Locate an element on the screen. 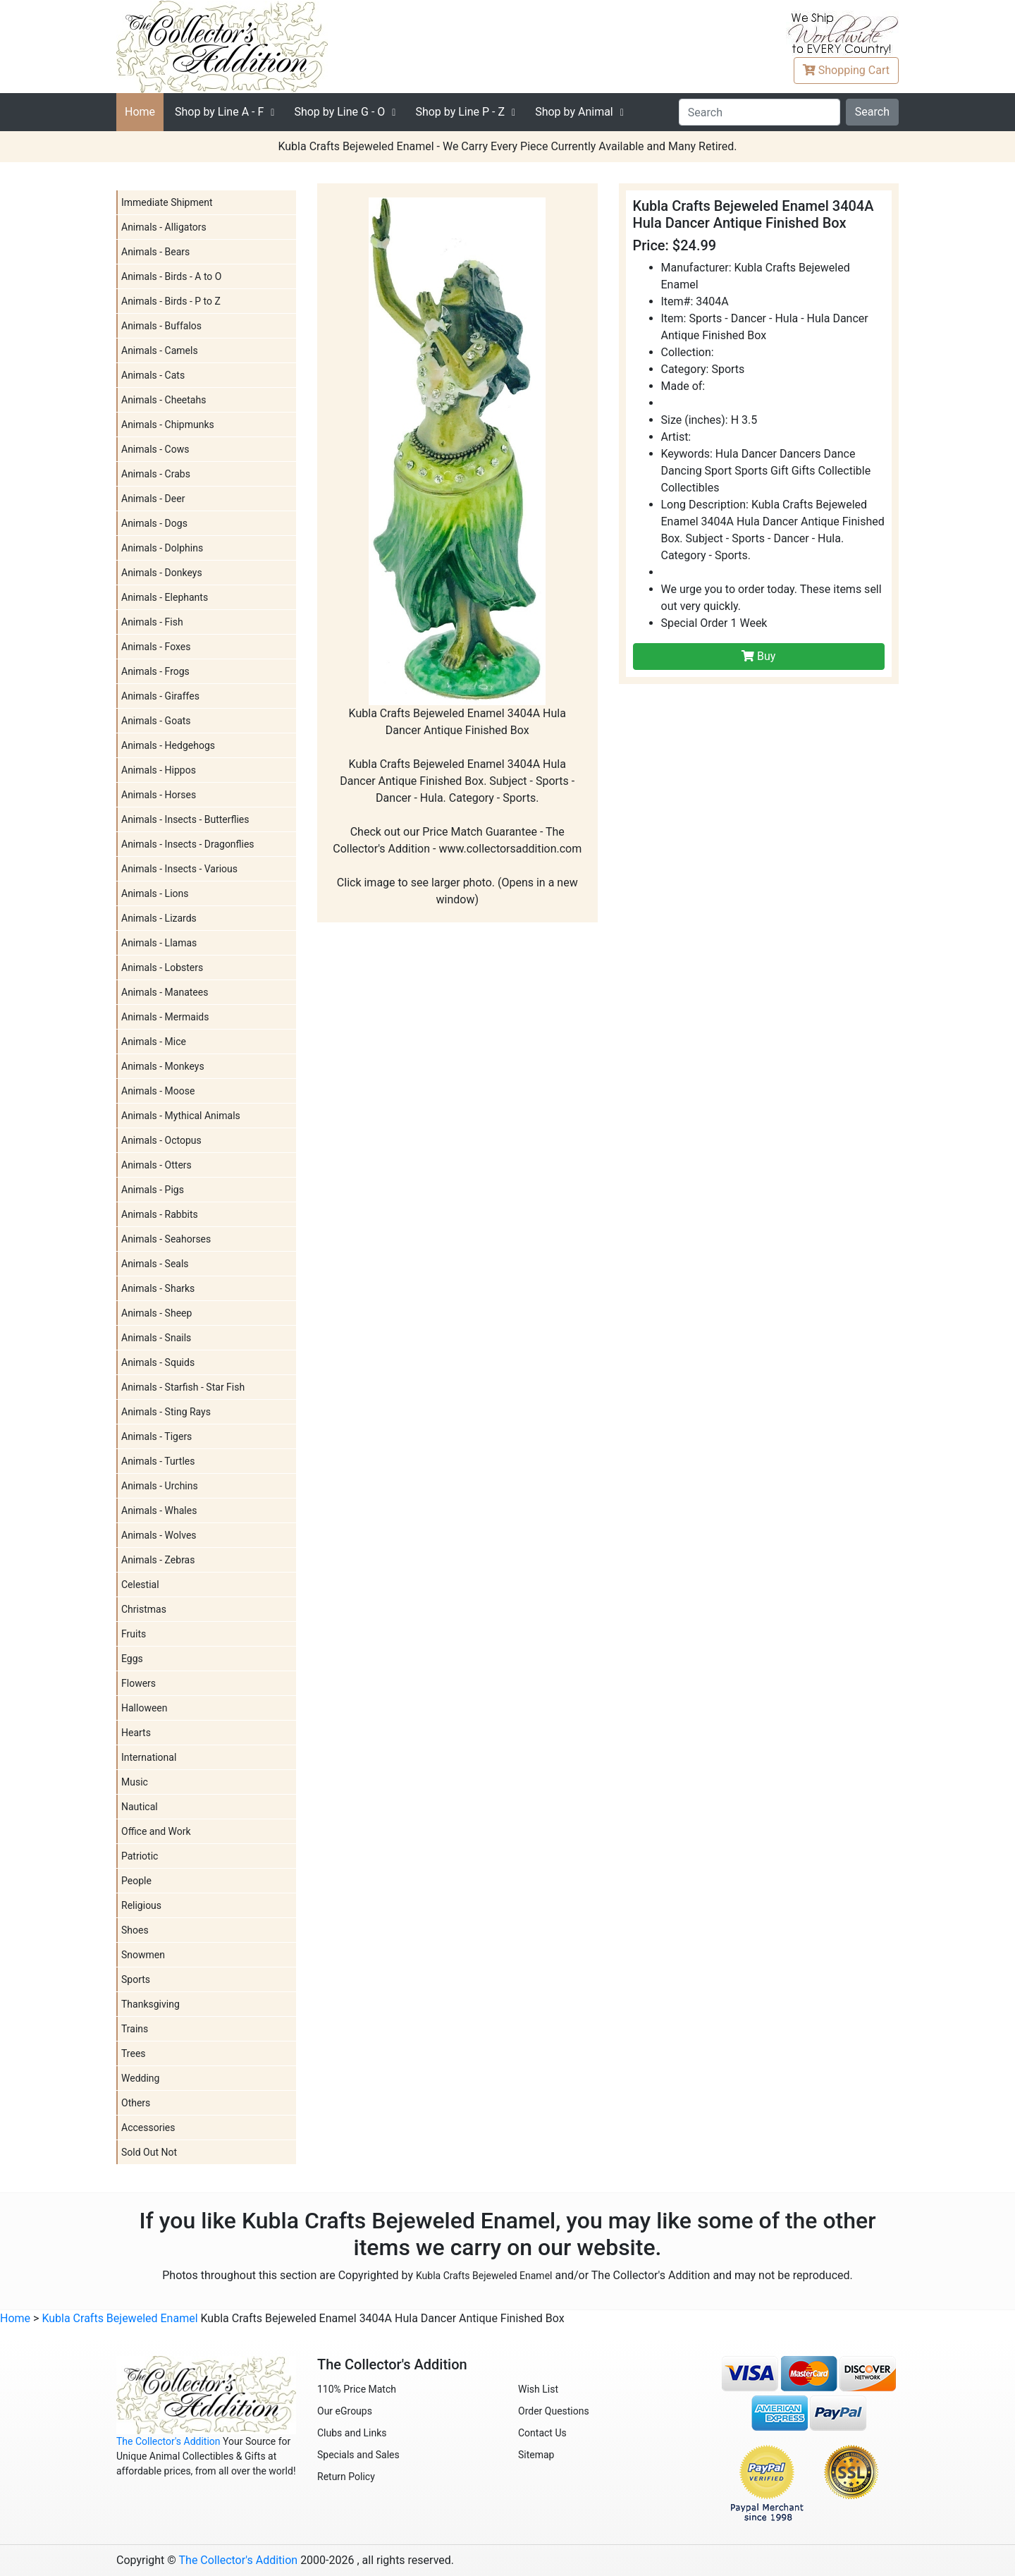 This screenshot has width=1015, height=2576. Animals - Insects - Butterflies is located at coordinates (185, 819).